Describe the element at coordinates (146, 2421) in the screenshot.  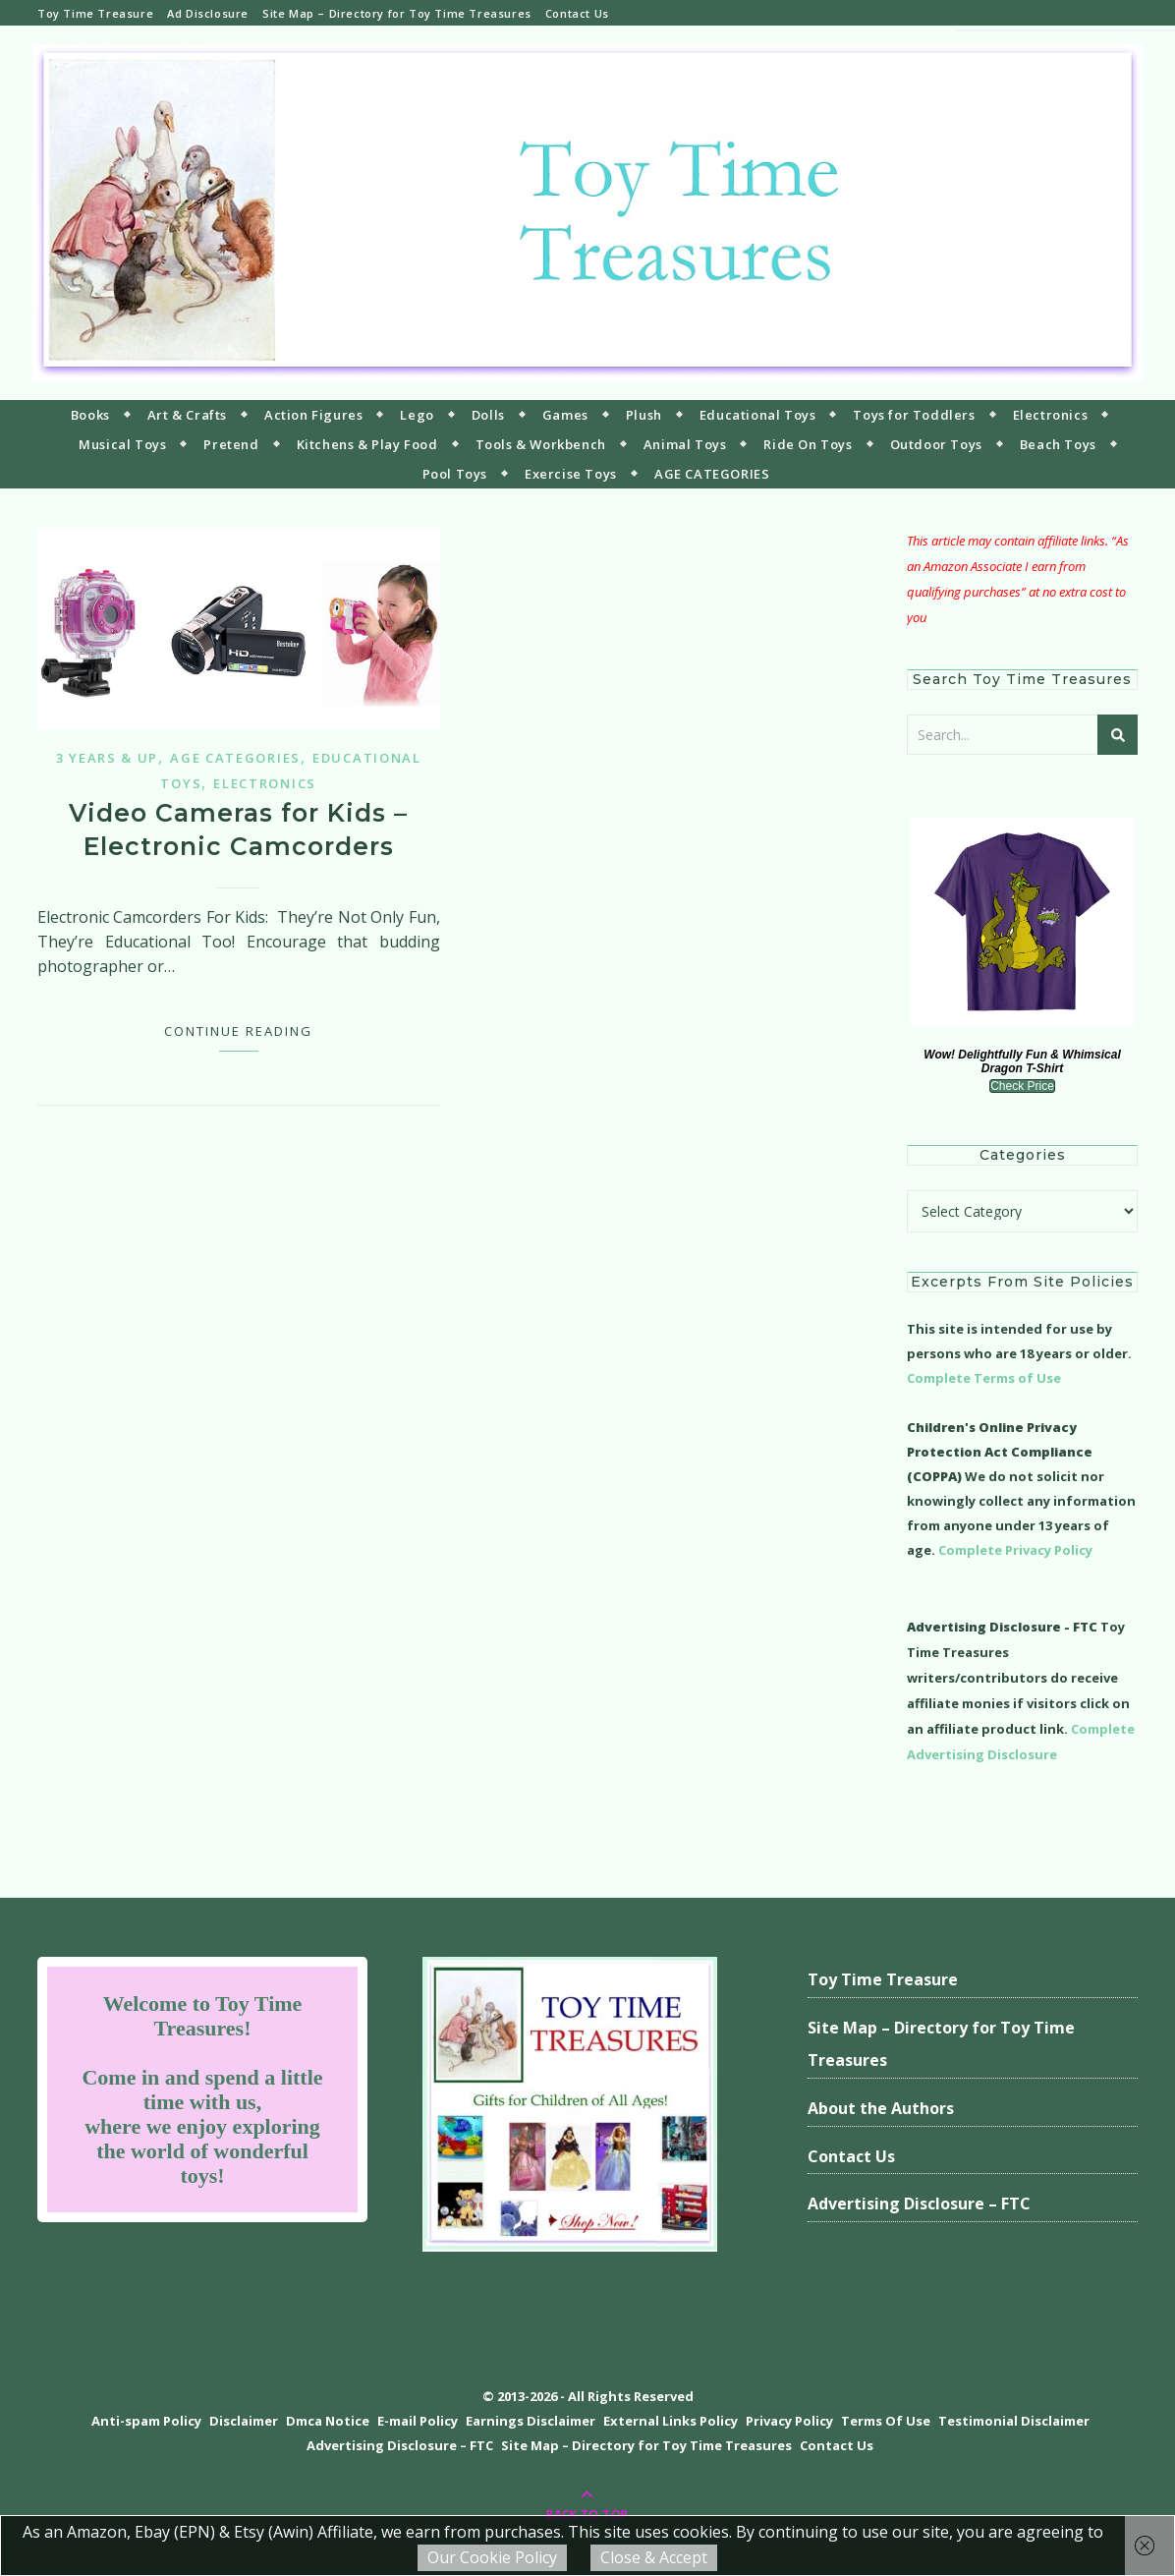
I see `Anti-spam Policy` at that location.